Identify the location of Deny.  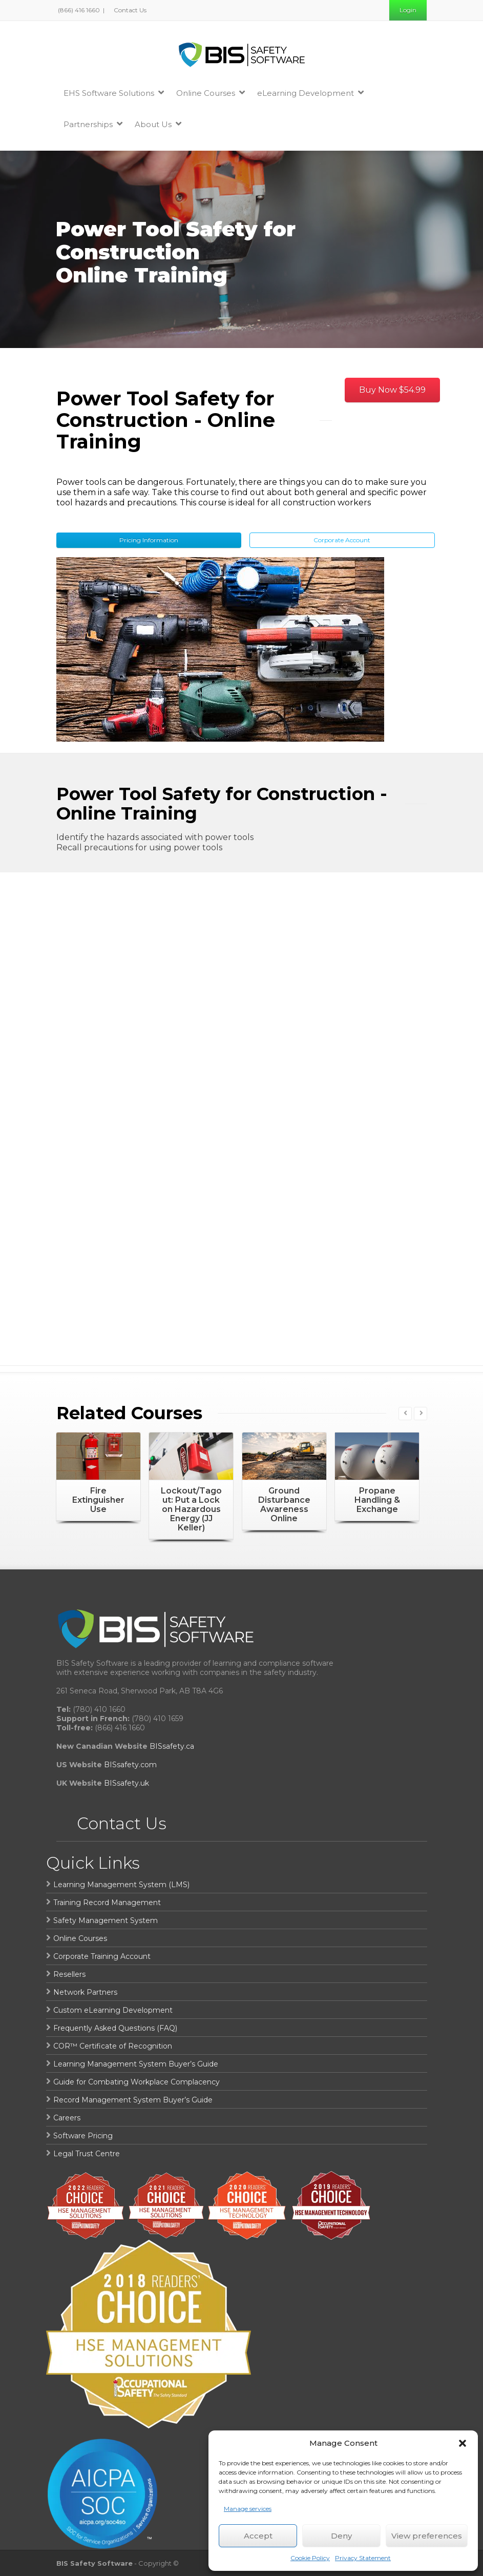
(341, 2536).